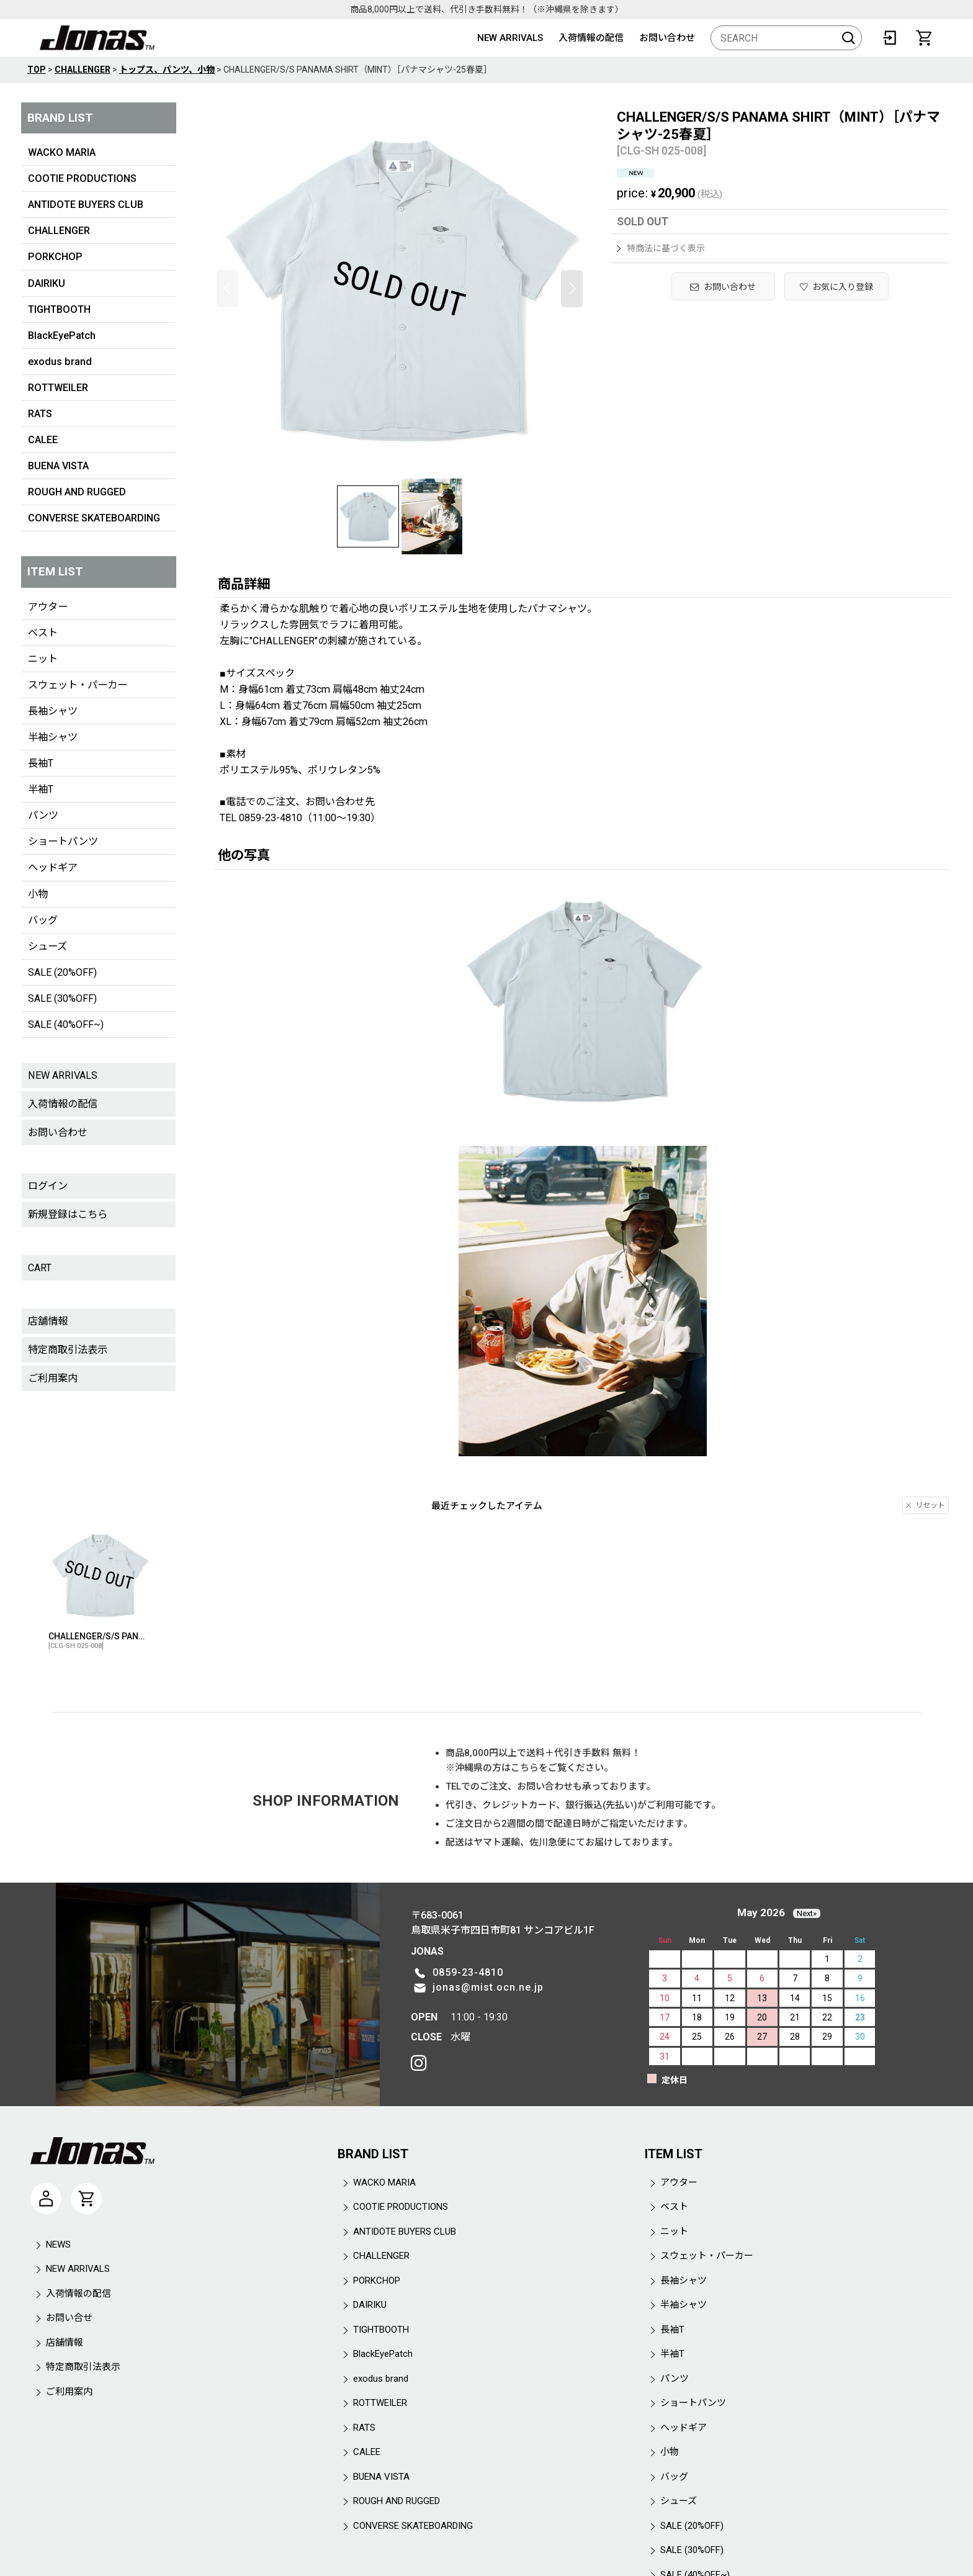 The image size is (973, 2576). I want to click on リセット, so click(925, 1505).